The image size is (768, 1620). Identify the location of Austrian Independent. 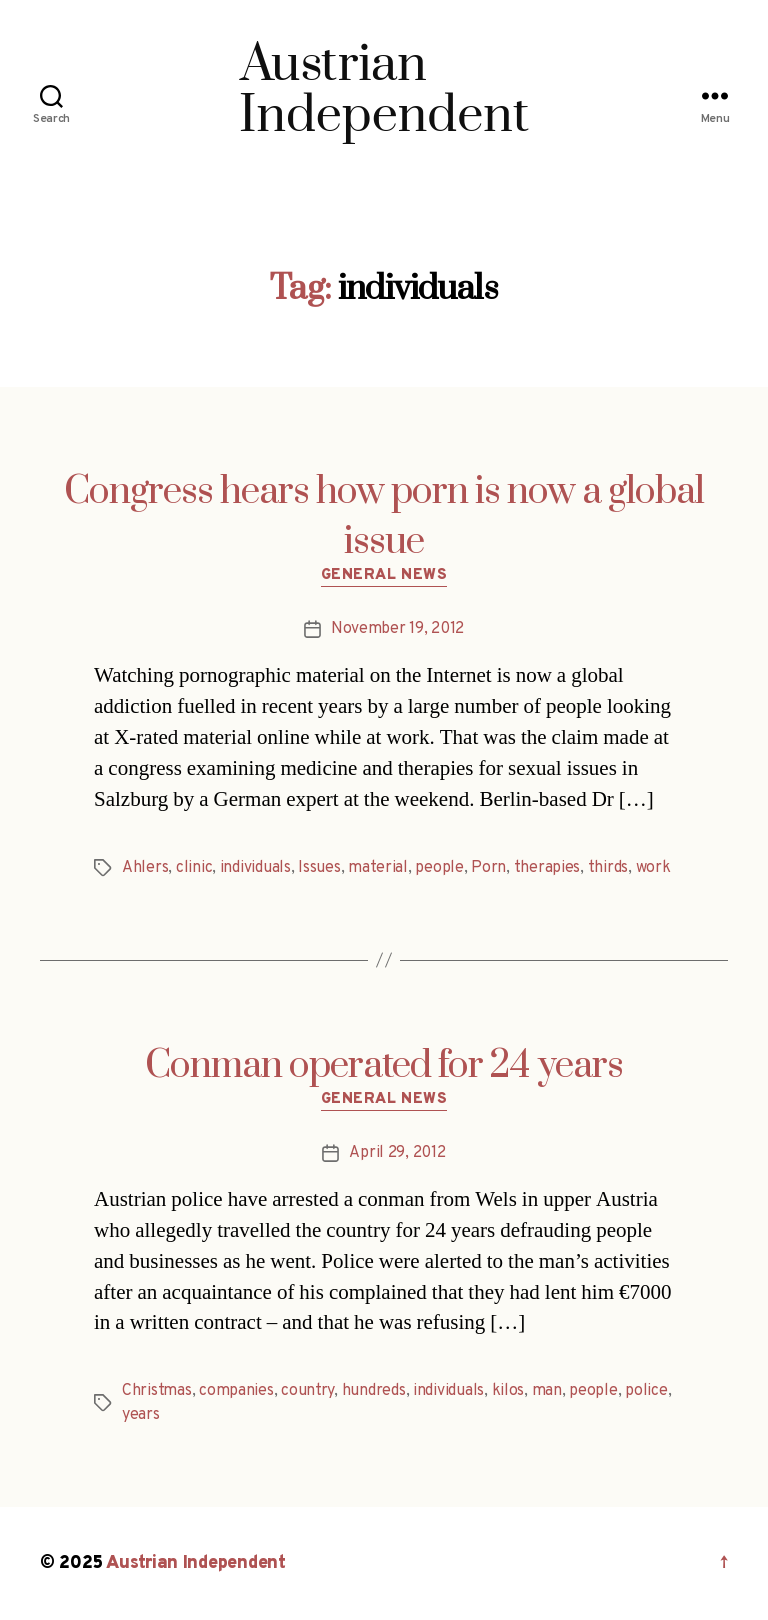
(196, 1563).